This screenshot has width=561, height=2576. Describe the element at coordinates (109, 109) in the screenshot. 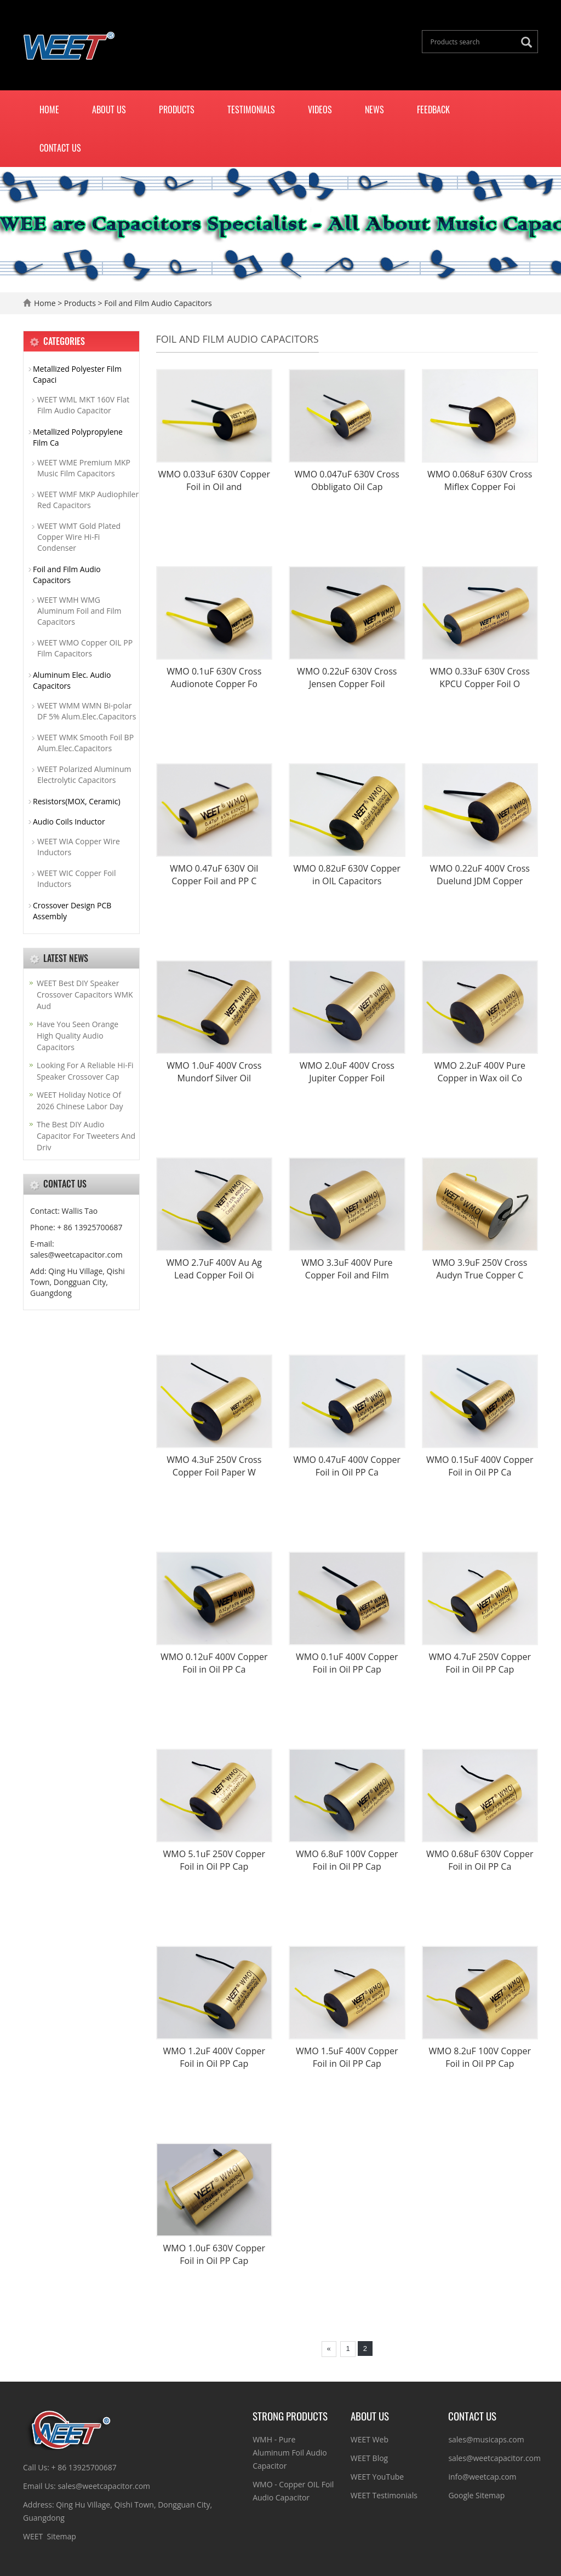

I see `About us` at that location.